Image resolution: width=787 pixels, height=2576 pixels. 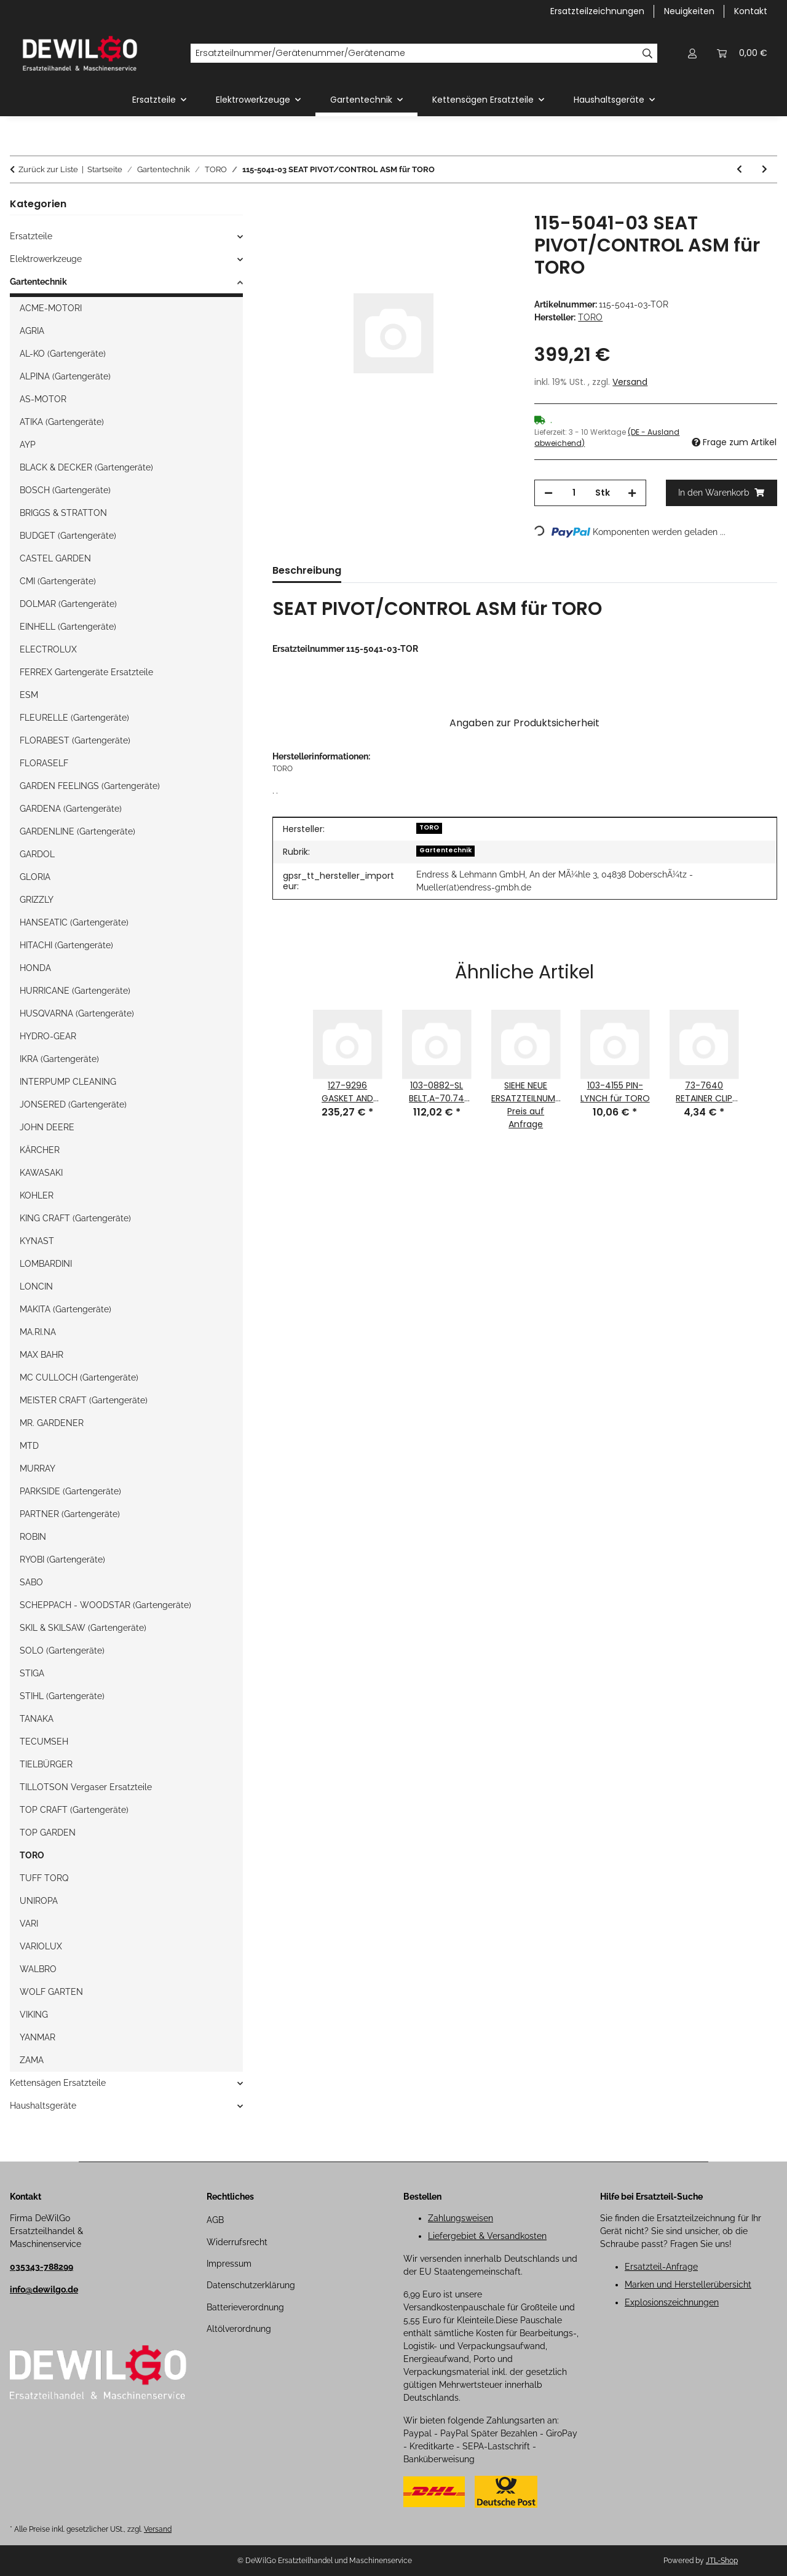 I want to click on SOLO (Gartengeräte), so click(x=62, y=1650).